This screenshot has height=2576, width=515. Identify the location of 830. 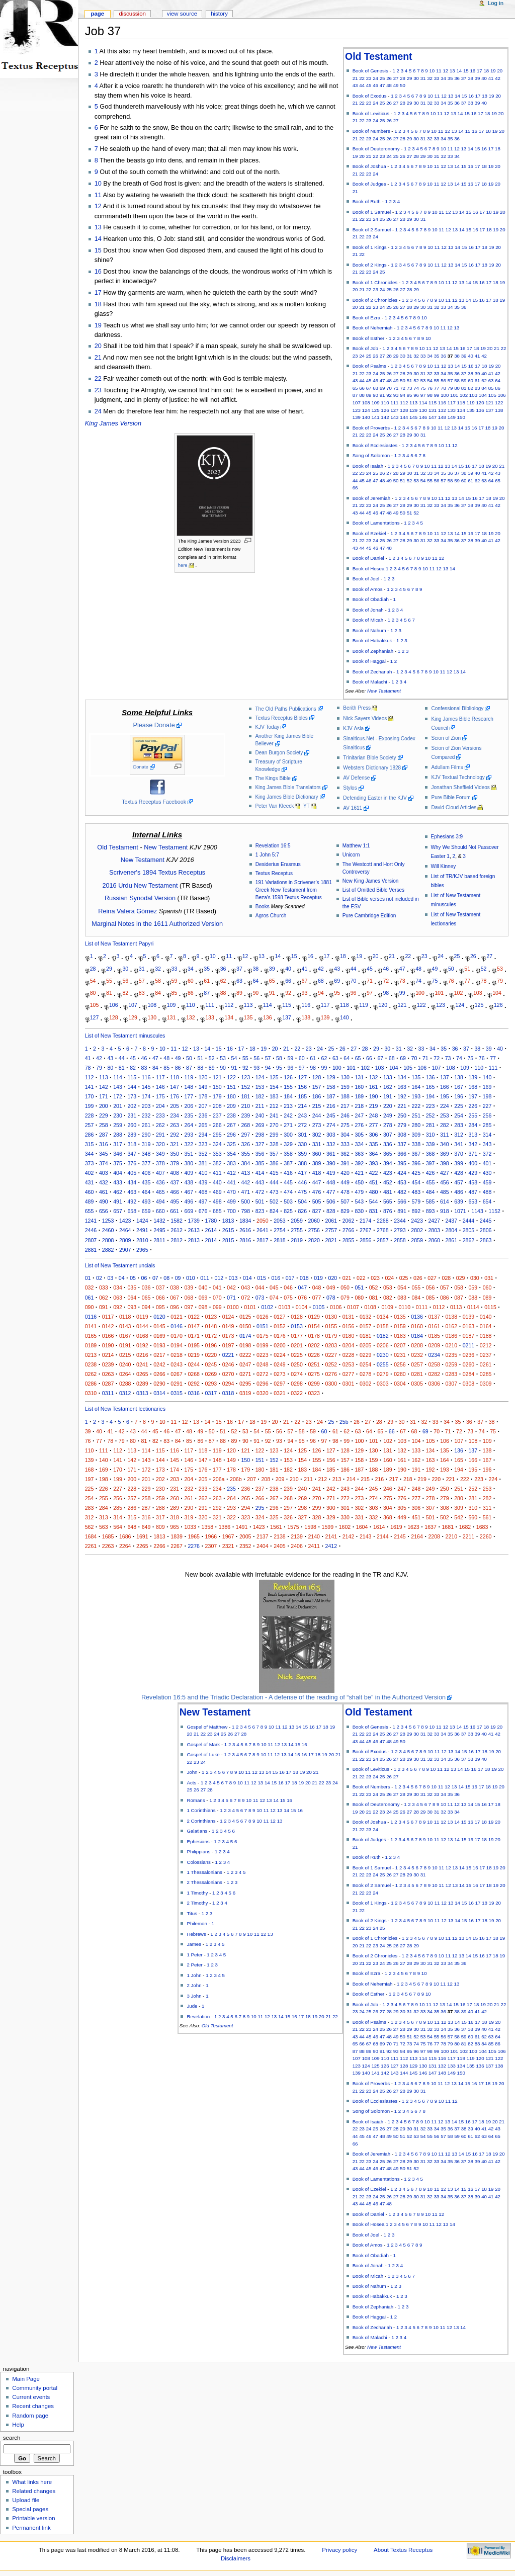
(359, 1211).